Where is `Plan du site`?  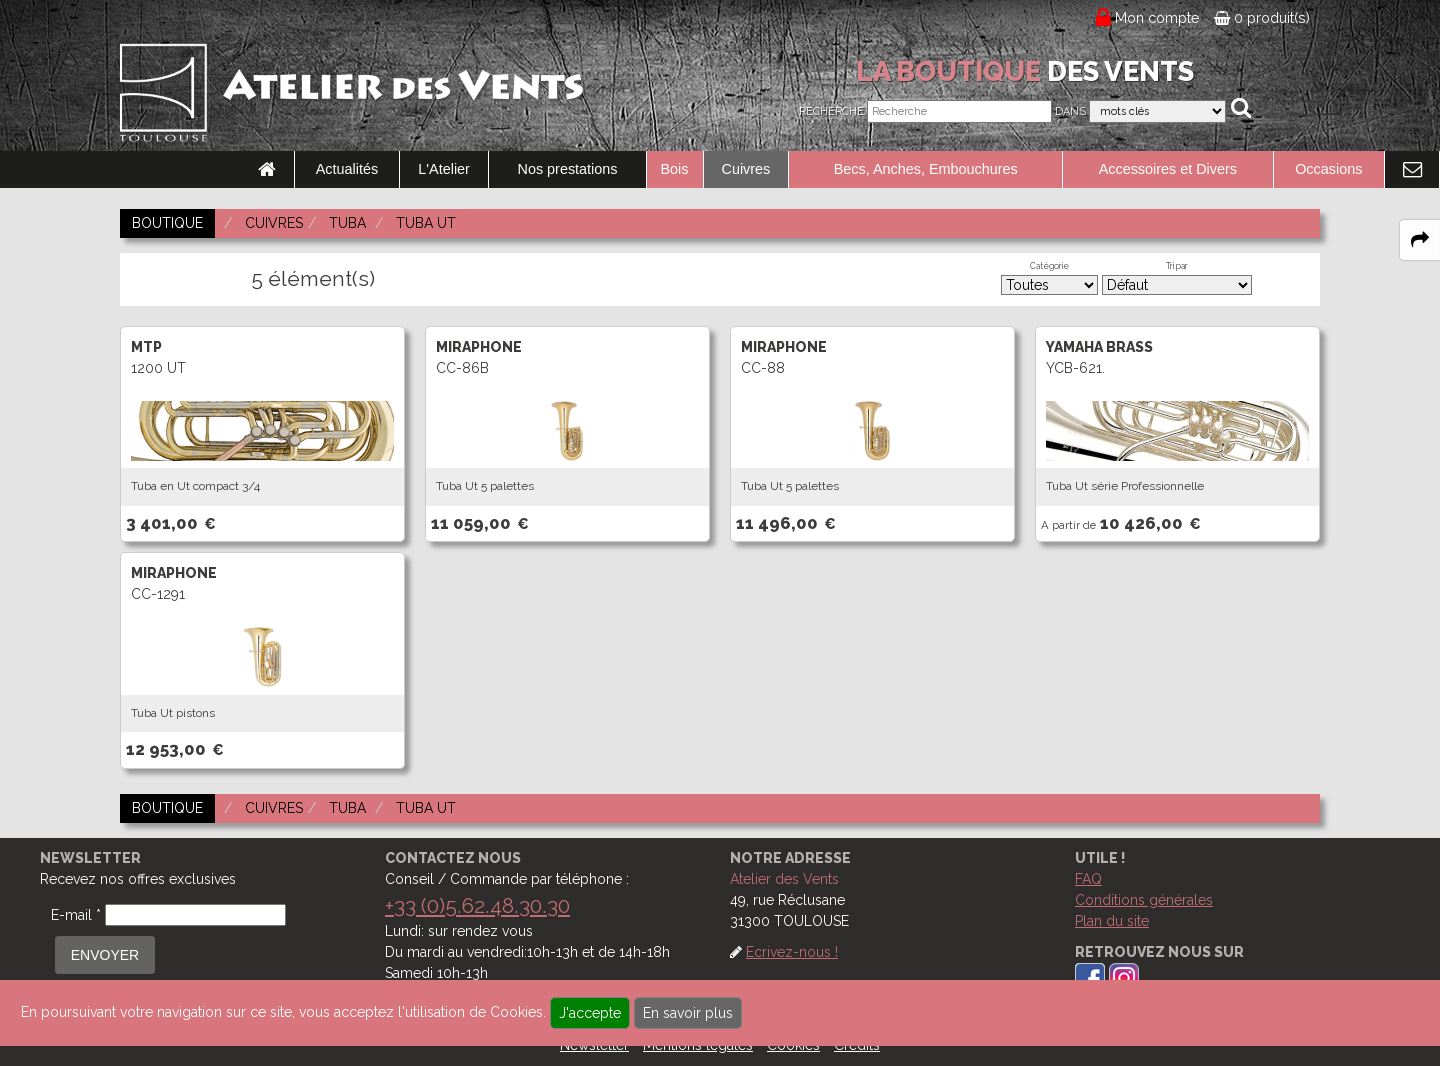
Plan du site is located at coordinates (1112, 921).